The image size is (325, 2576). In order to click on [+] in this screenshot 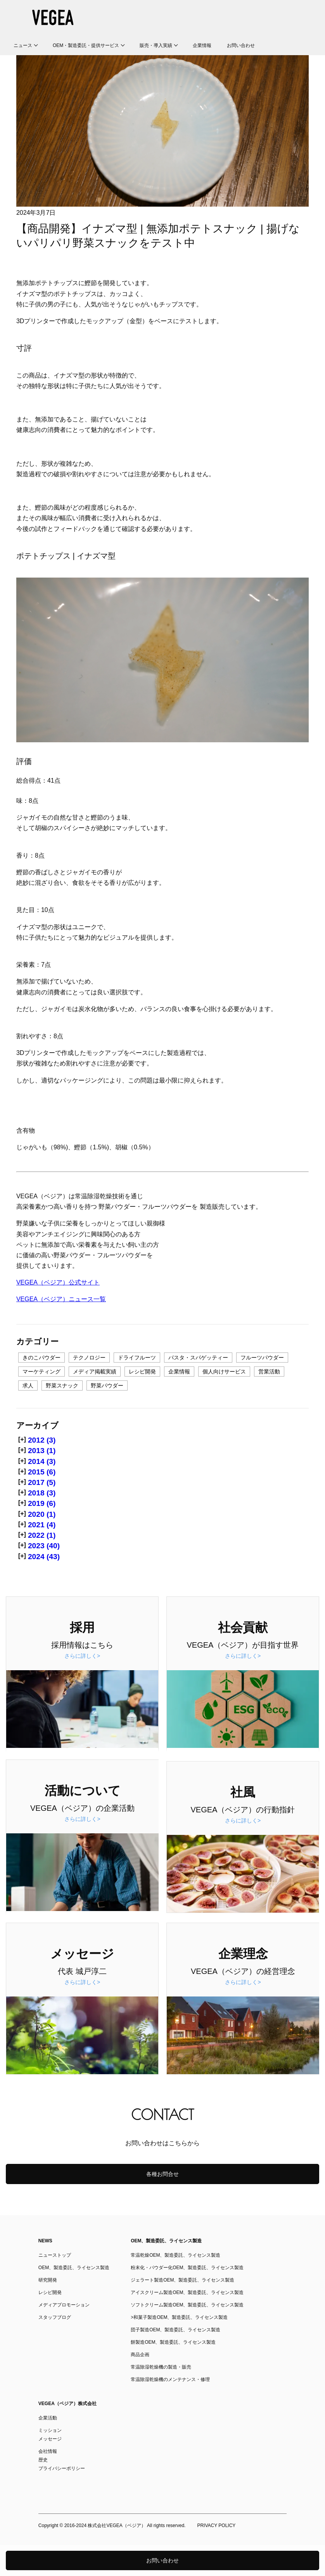, I will do `click(22, 1439)`.